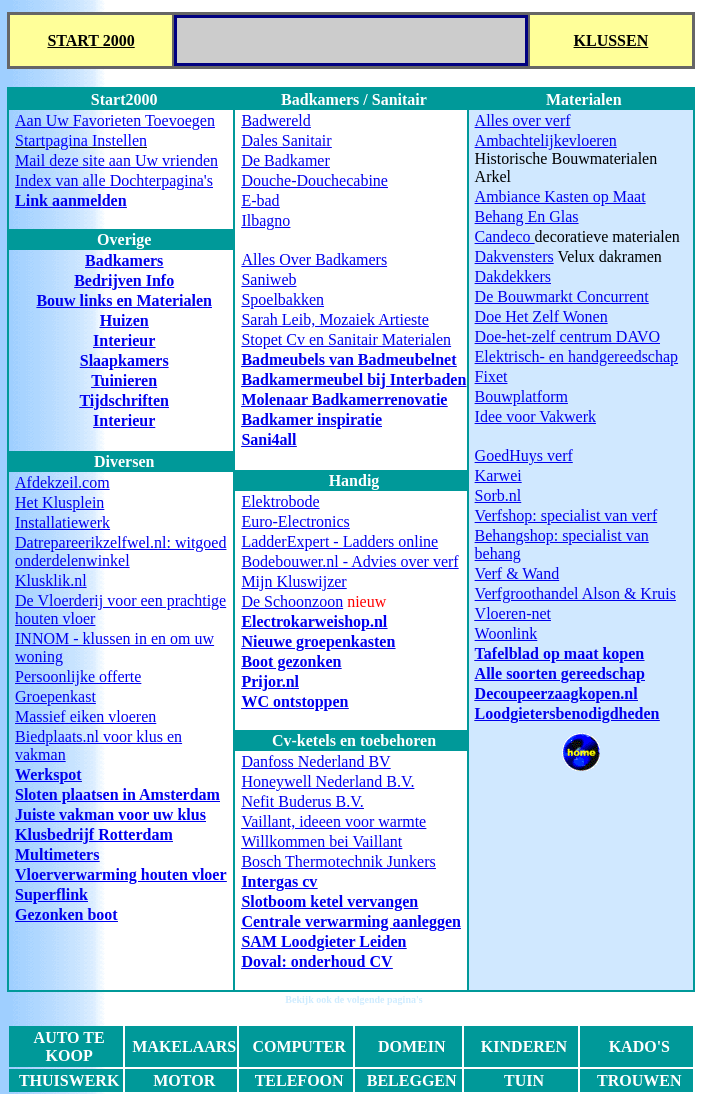 The width and height of the screenshot is (709, 1094). What do you see at coordinates (110, 814) in the screenshot?
I see `Juiste vakman voor uw klus` at bounding box center [110, 814].